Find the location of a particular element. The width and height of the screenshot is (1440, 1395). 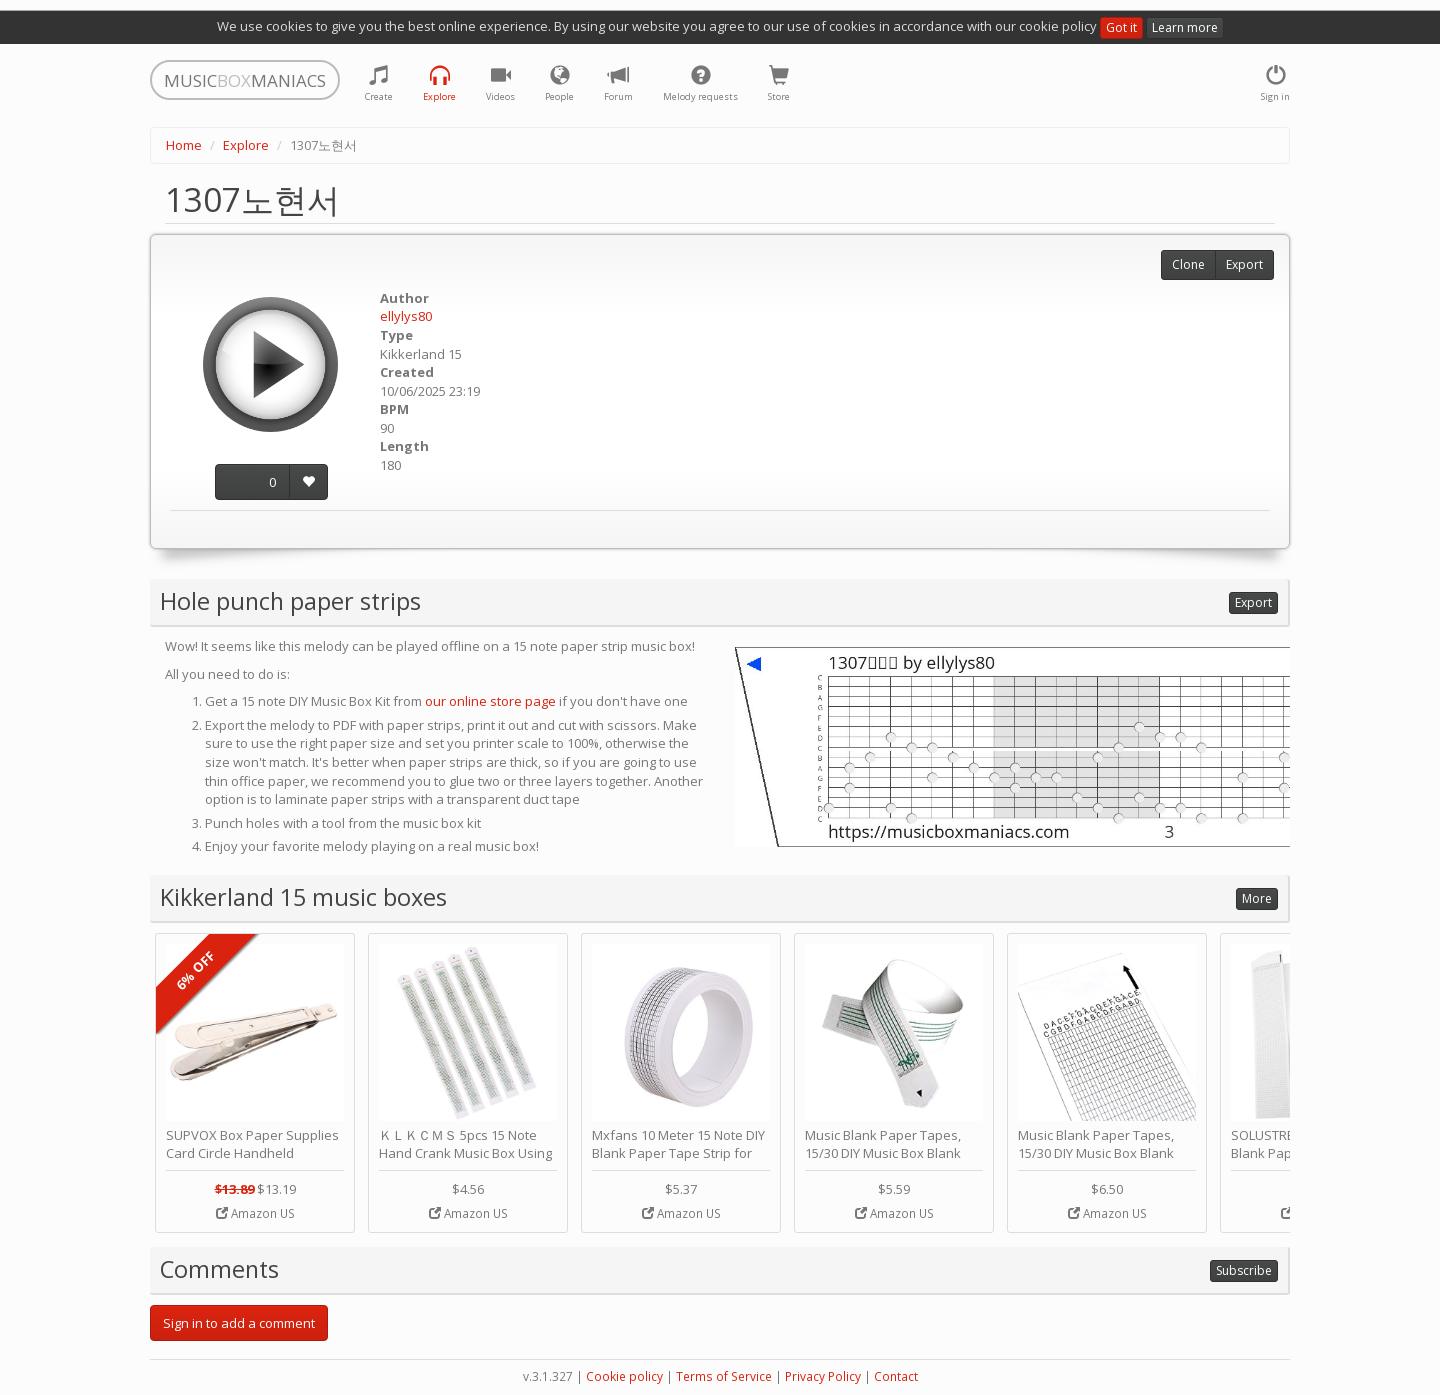

Contact is located at coordinates (896, 1376).